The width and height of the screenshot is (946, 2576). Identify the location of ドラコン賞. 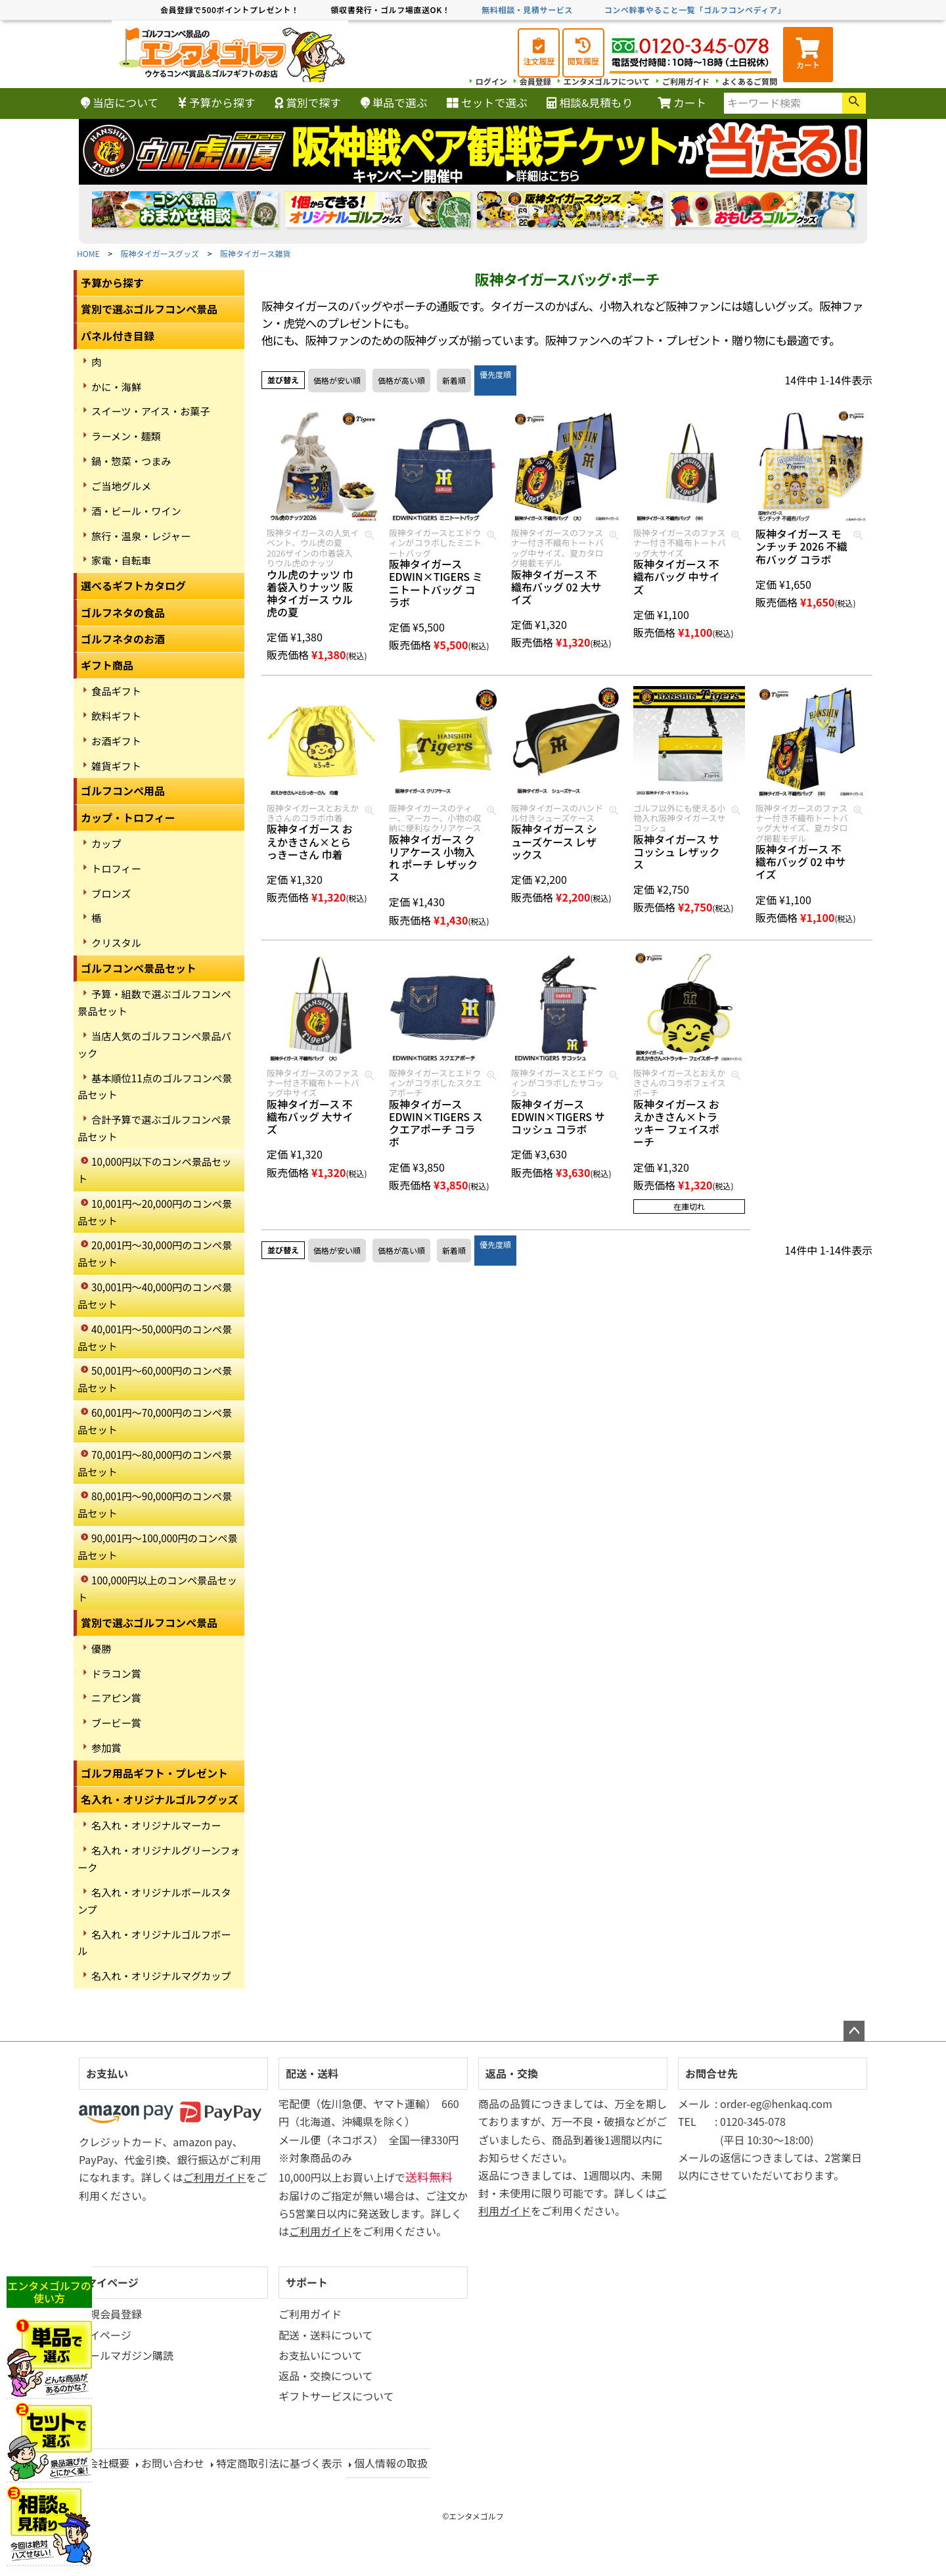
(116, 1673).